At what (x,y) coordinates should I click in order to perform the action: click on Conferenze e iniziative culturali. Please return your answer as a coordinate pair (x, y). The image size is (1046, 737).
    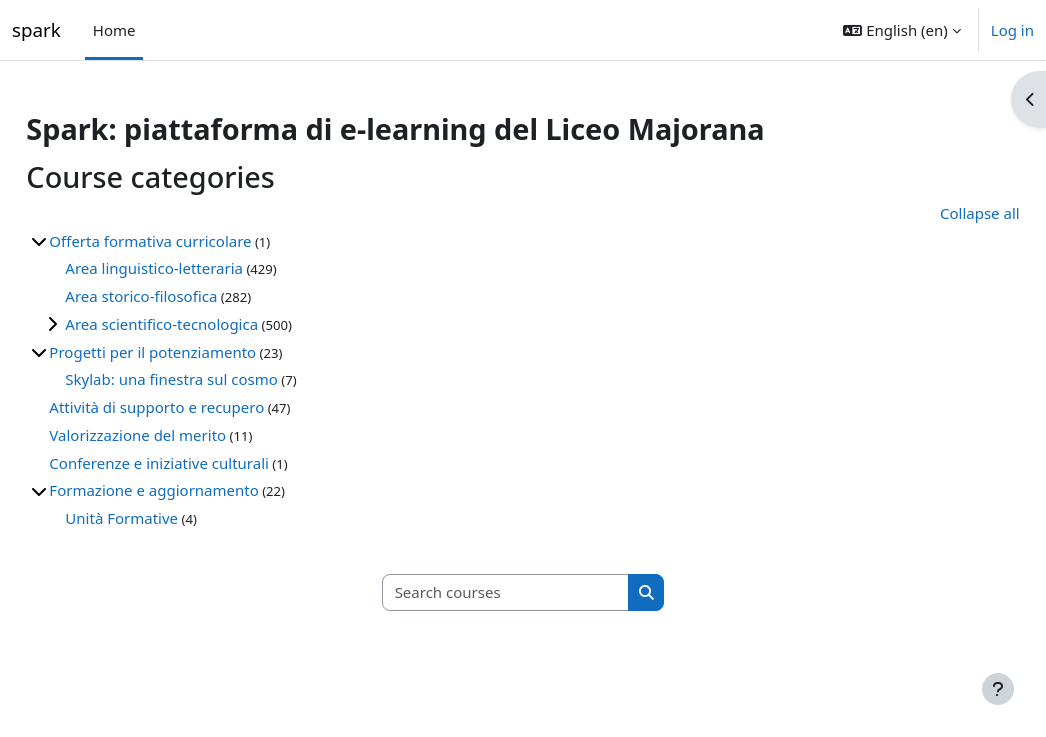
    Looking at the image, I should click on (204, 463).